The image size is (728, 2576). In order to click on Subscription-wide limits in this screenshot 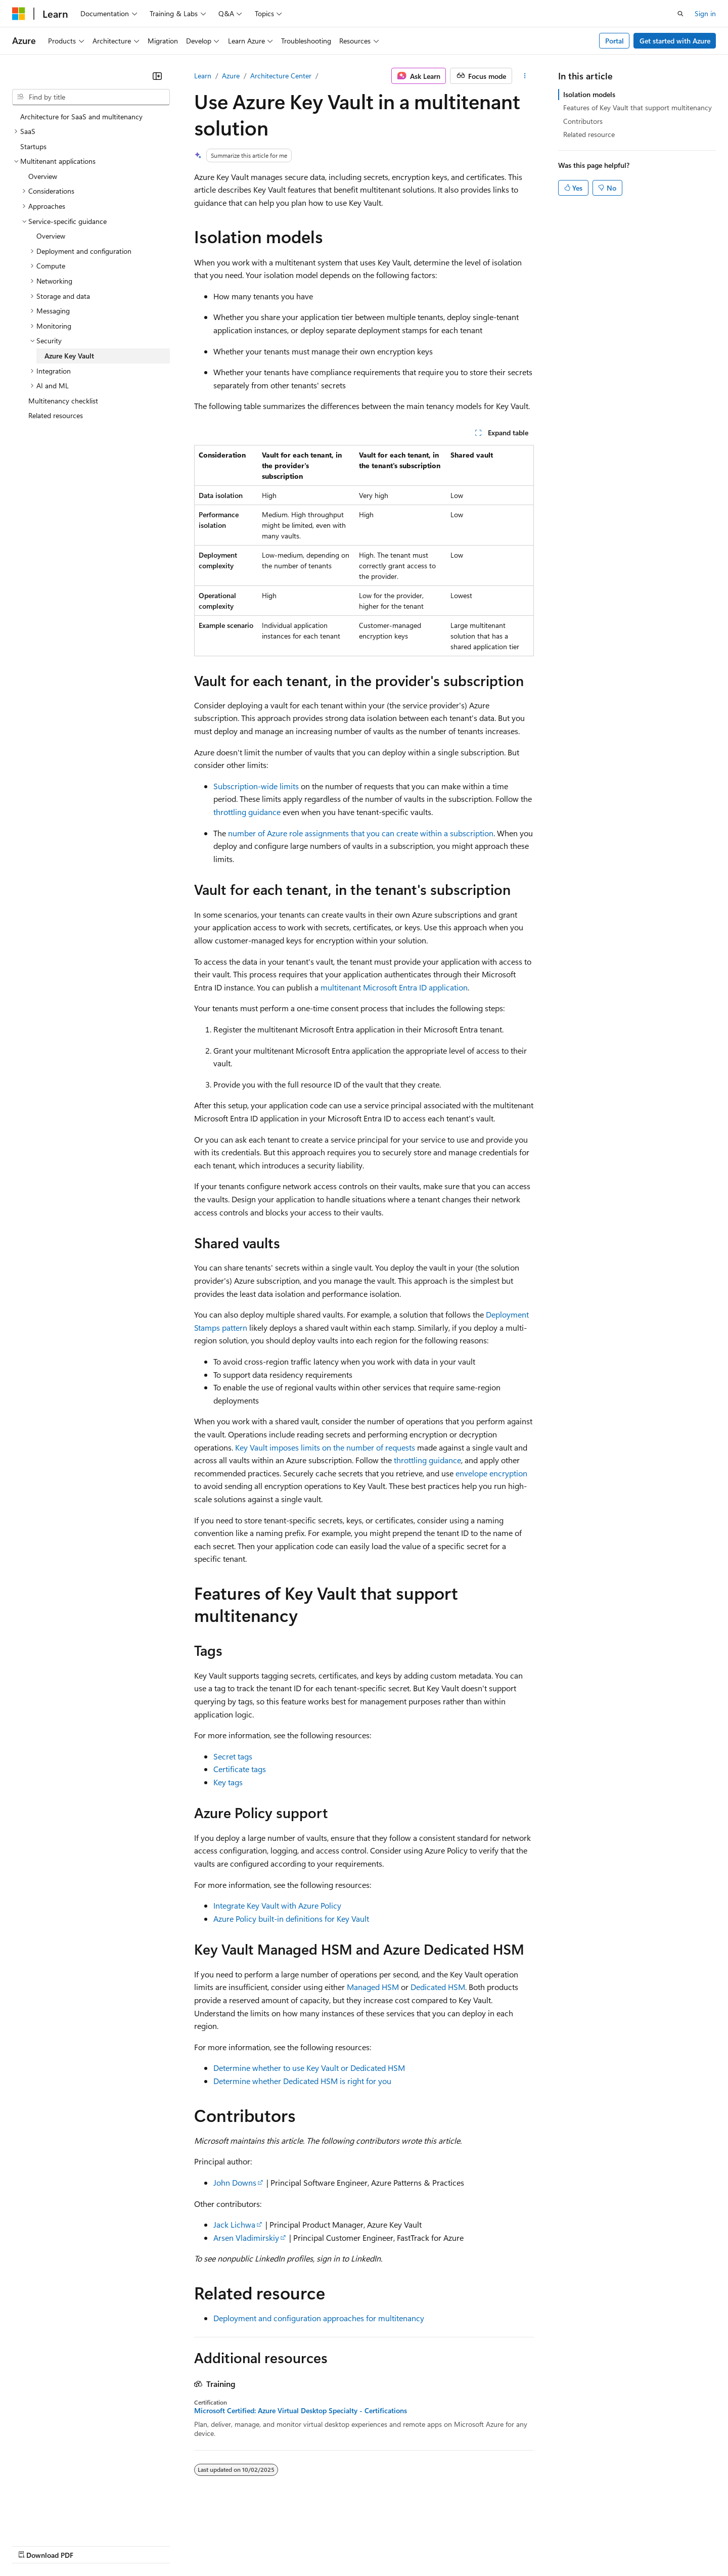, I will do `click(256, 786)`.